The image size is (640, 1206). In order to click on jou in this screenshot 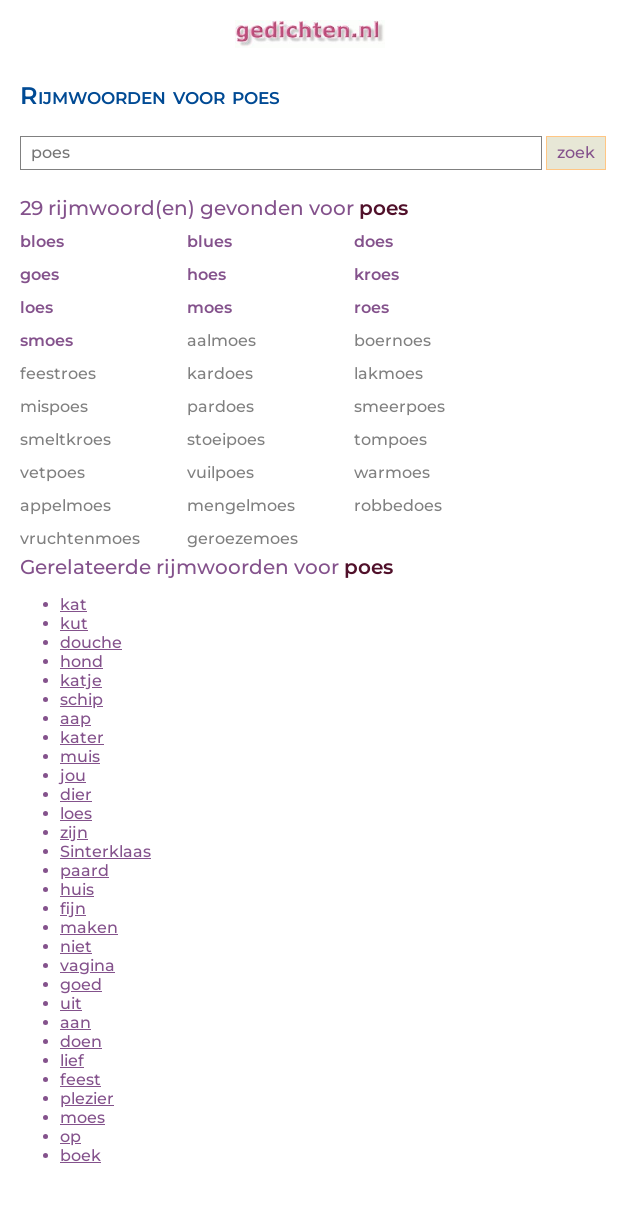, I will do `click(73, 775)`.